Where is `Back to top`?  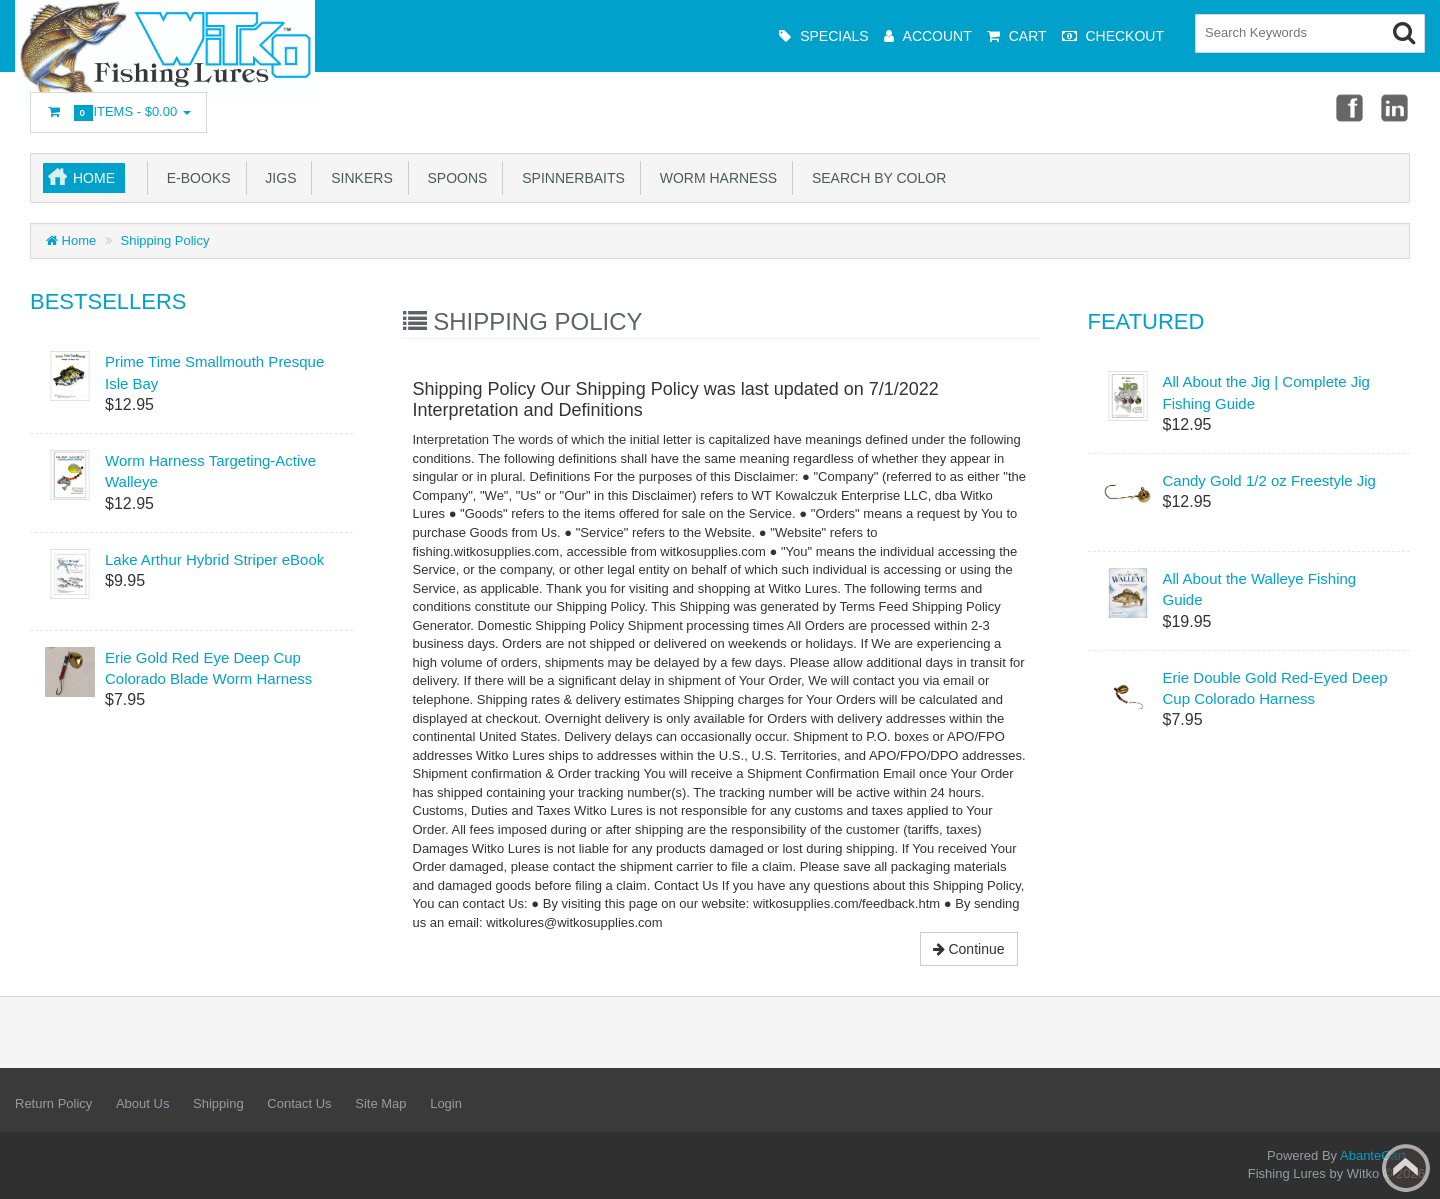
Back to top is located at coordinates (1406, 1168).